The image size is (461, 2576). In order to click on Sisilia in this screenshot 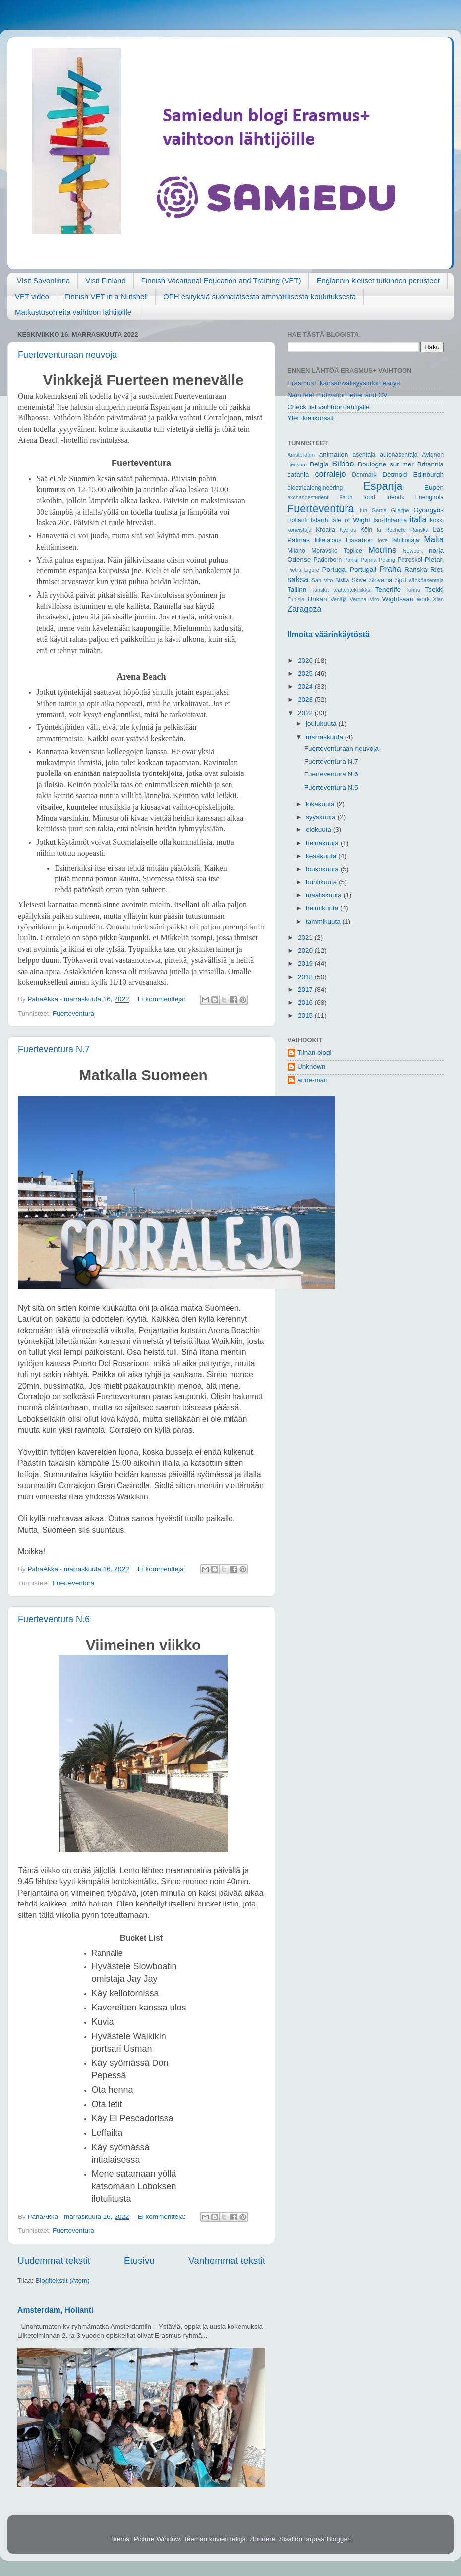, I will do `click(342, 580)`.